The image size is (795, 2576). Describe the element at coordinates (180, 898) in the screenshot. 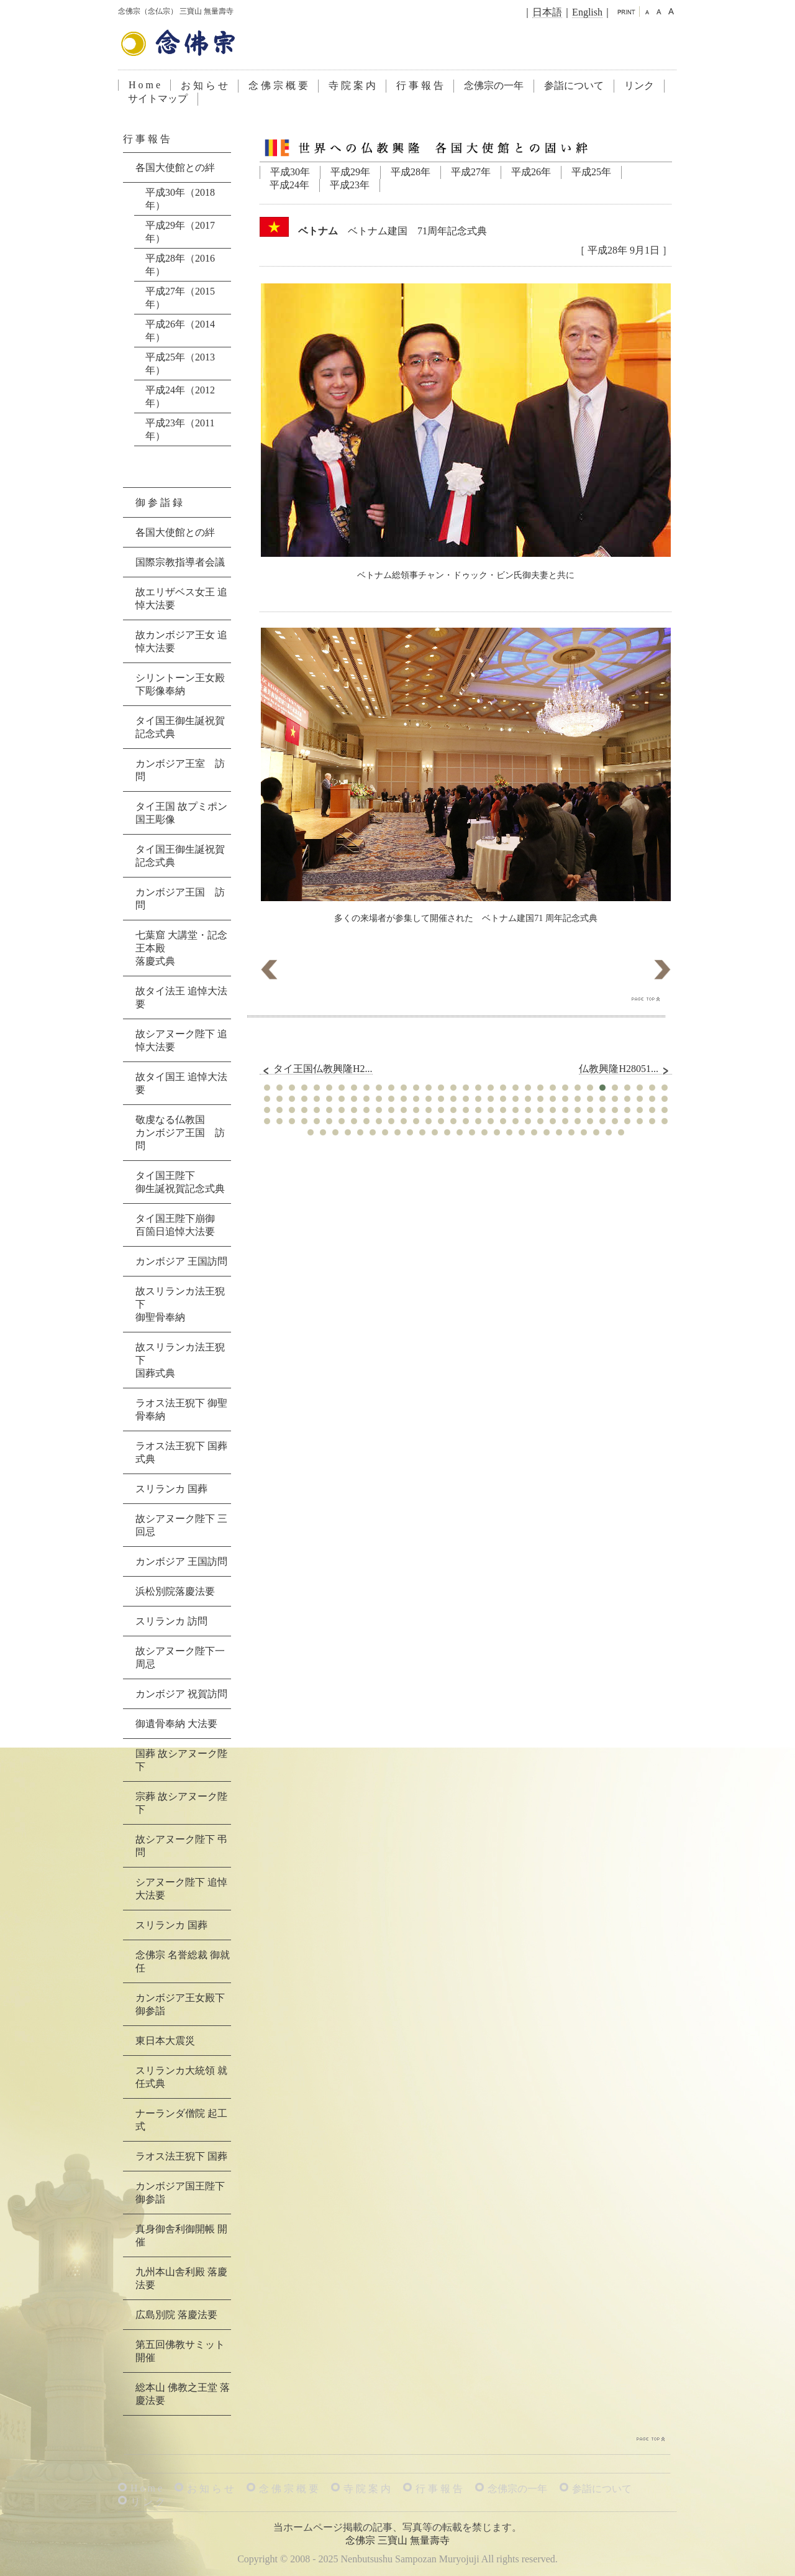

I see `カンボジア王国 訪問` at that location.